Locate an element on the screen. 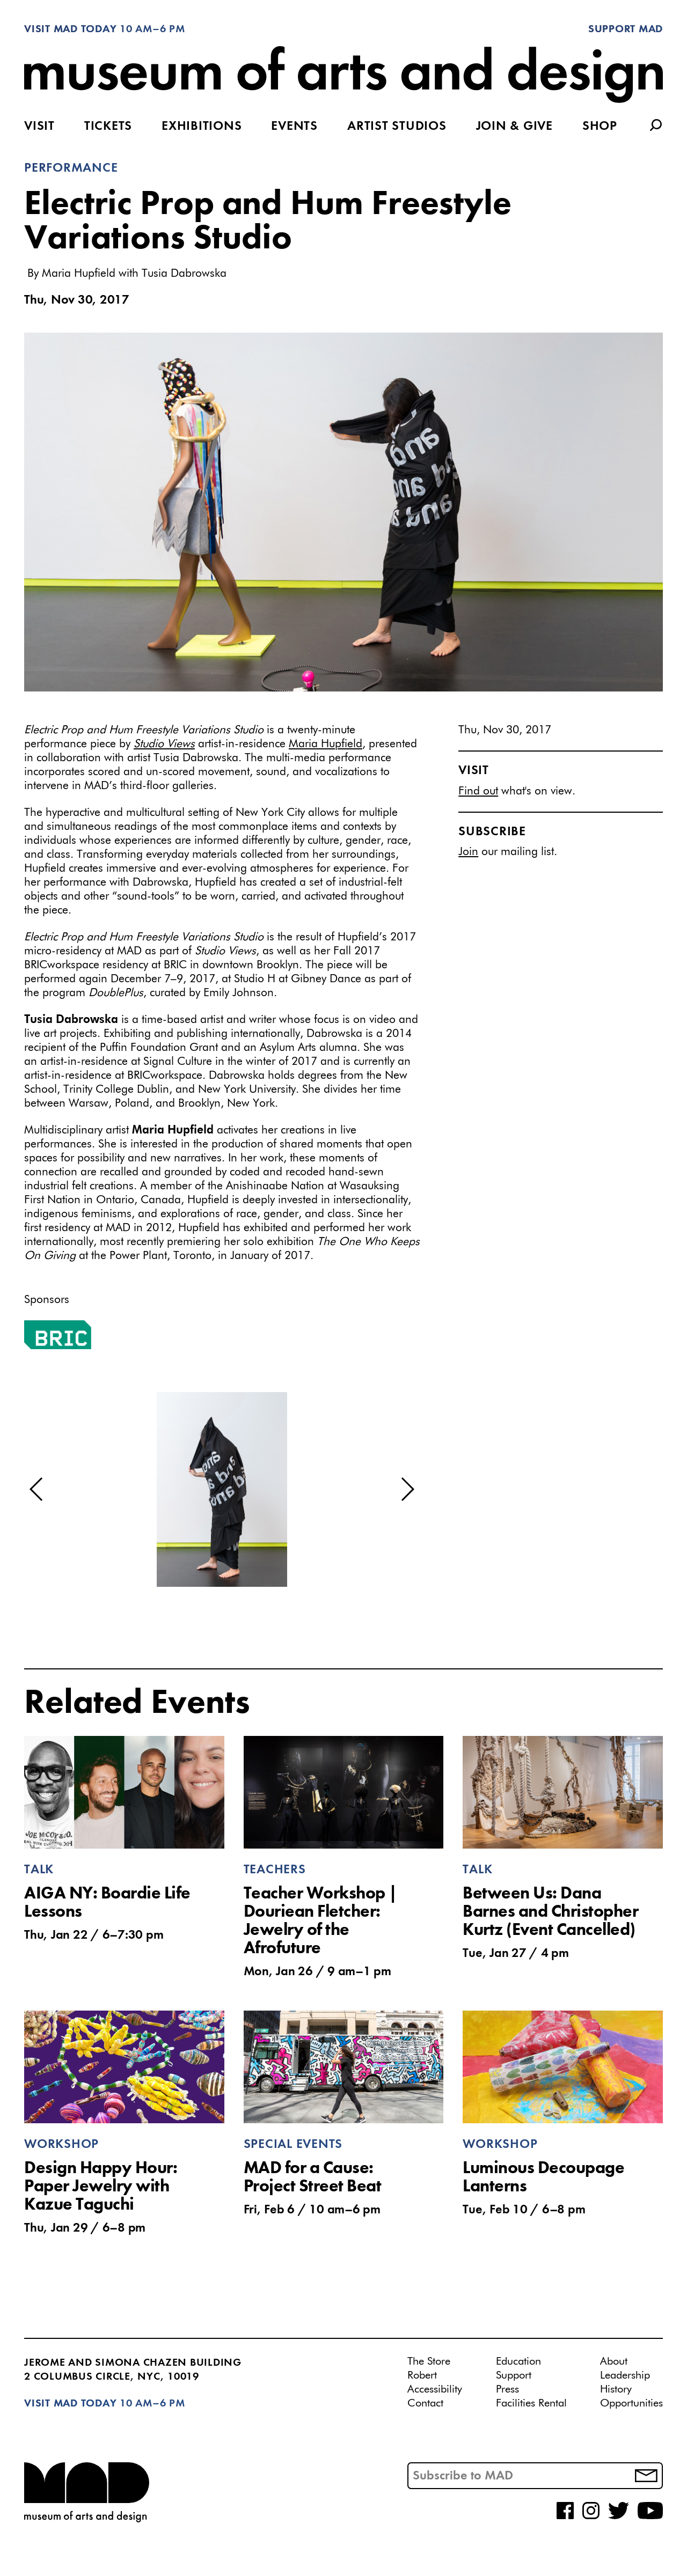 The image size is (687, 2576). Visit MAD Today is located at coordinates (70, 29).